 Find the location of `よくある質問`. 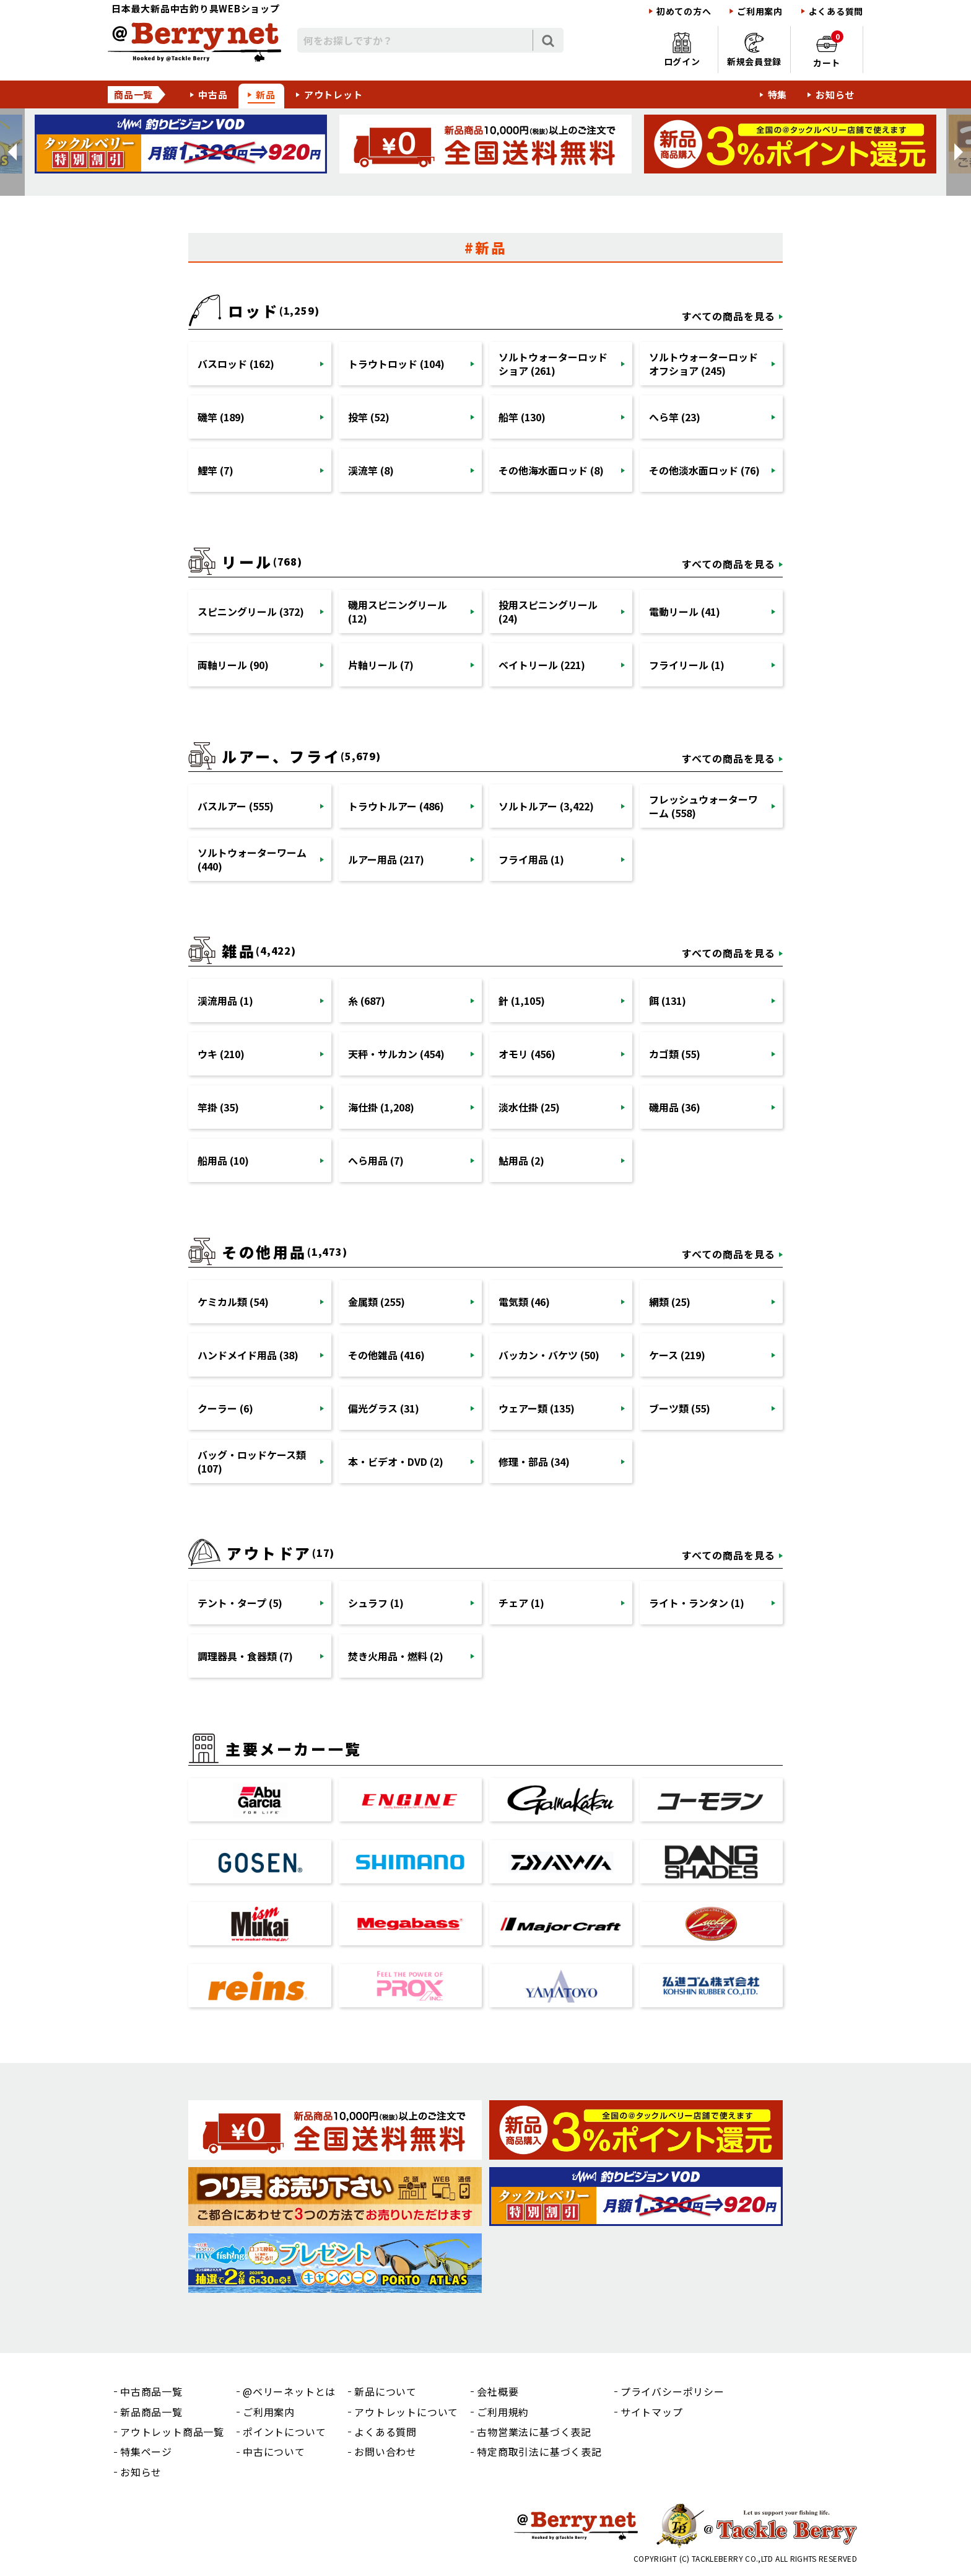

よくある質問 is located at coordinates (836, 11).